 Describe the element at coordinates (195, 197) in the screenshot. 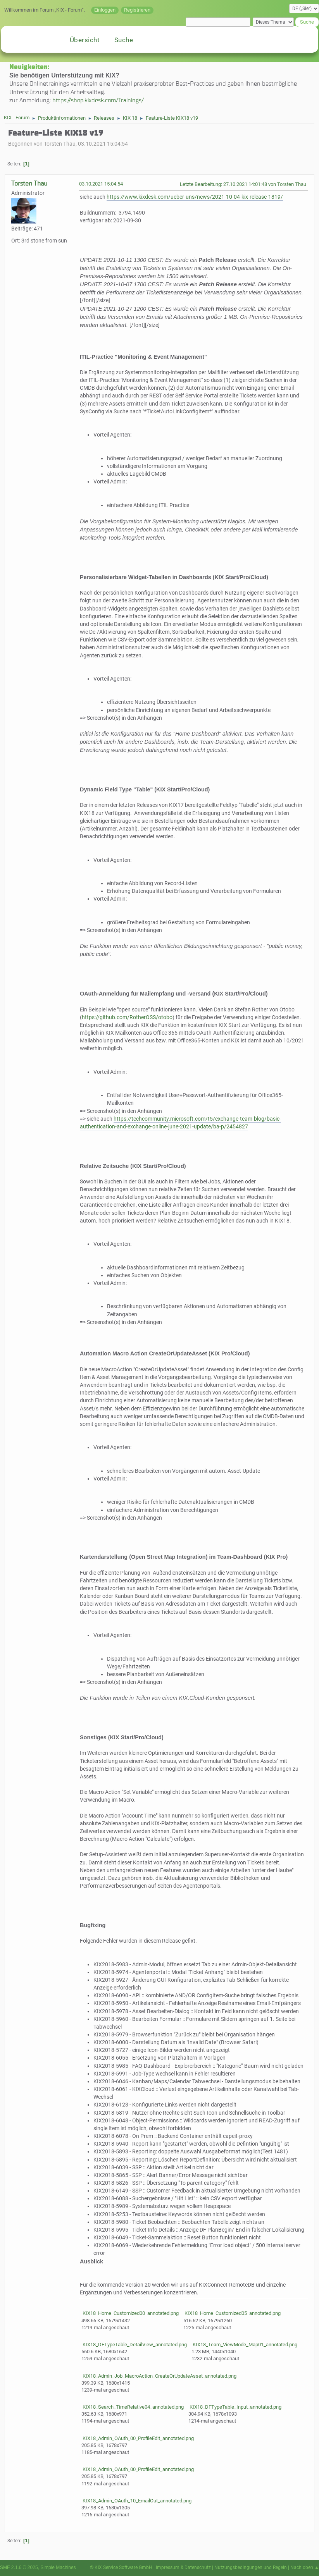

I see `https://www.kixdesk.com/ueber-uns/news/2021-10-04-kix-release-1819/` at that location.